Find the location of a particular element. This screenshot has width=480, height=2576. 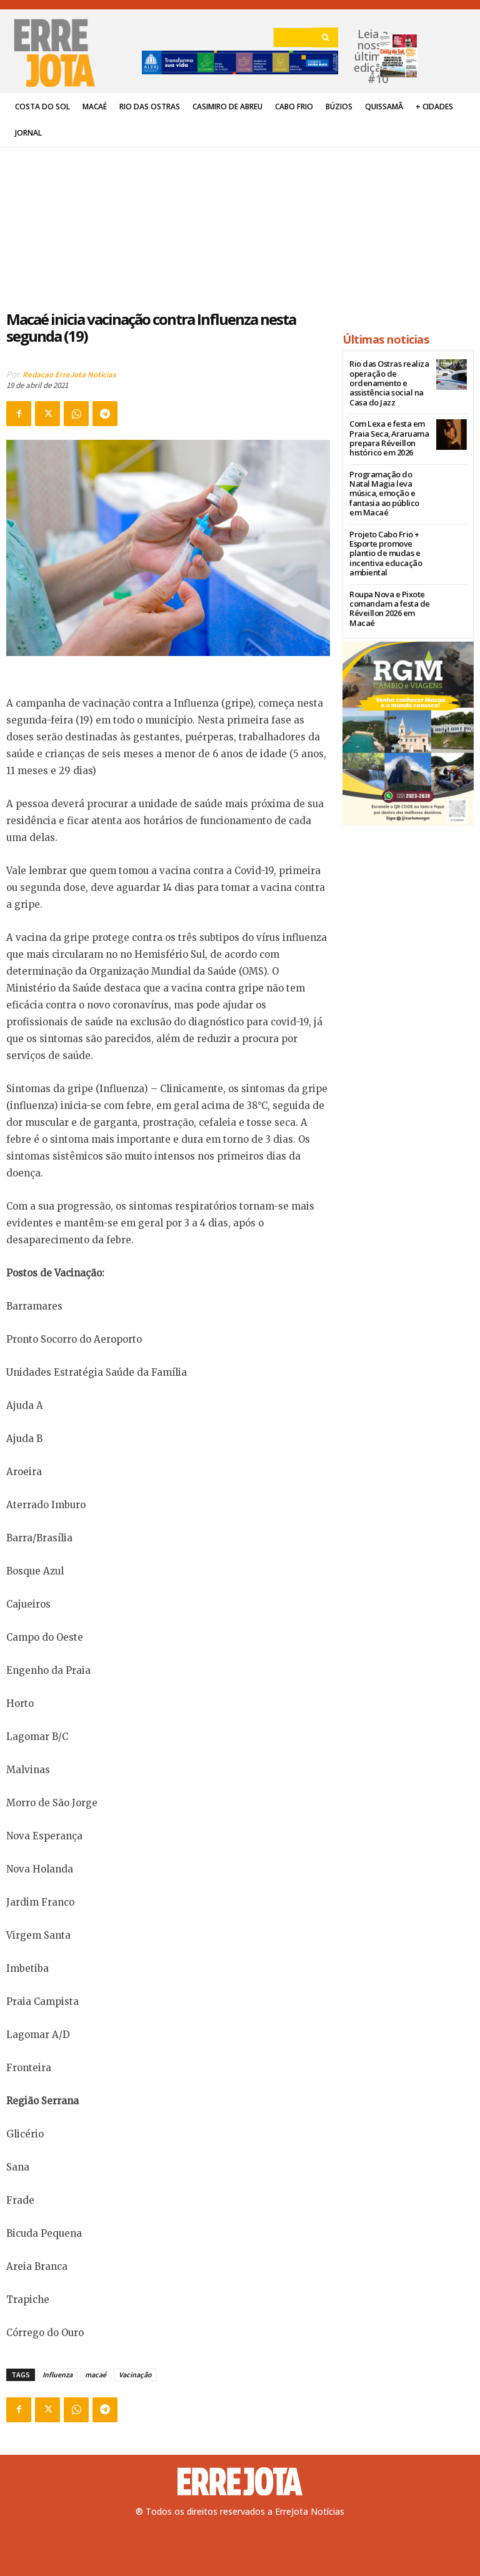

Influenza is located at coordinates (57, 2374).